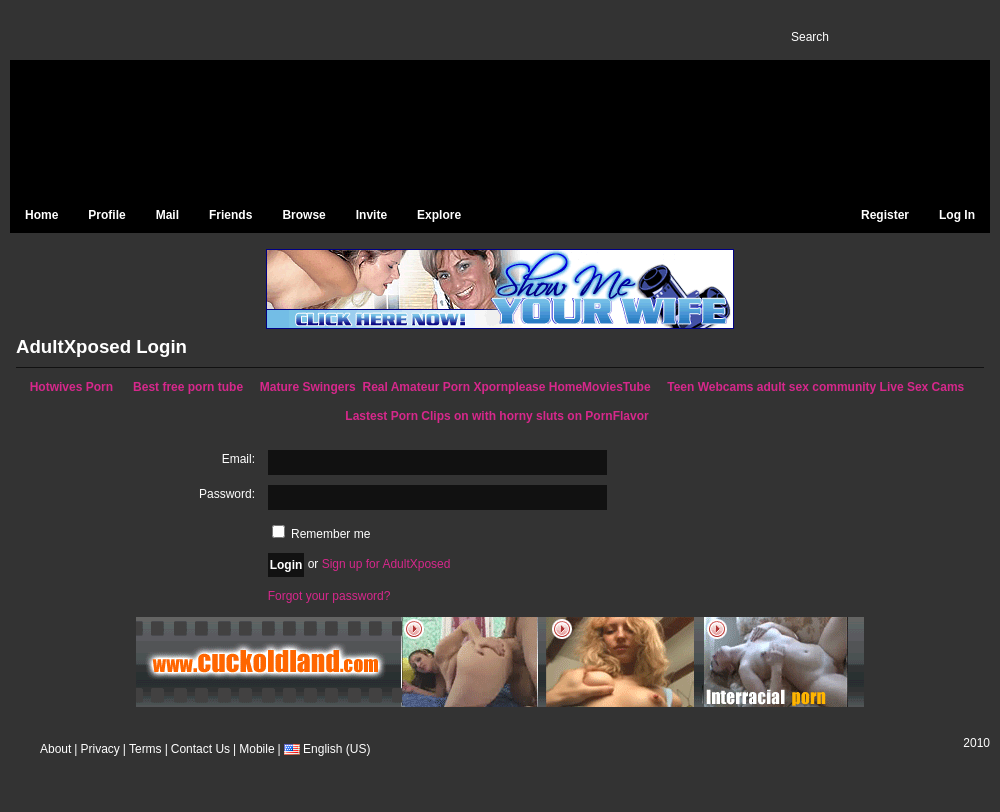 Image resolution: width=1000 pixels, height=812 pixels. I want to click on Register, so click(885, 215).